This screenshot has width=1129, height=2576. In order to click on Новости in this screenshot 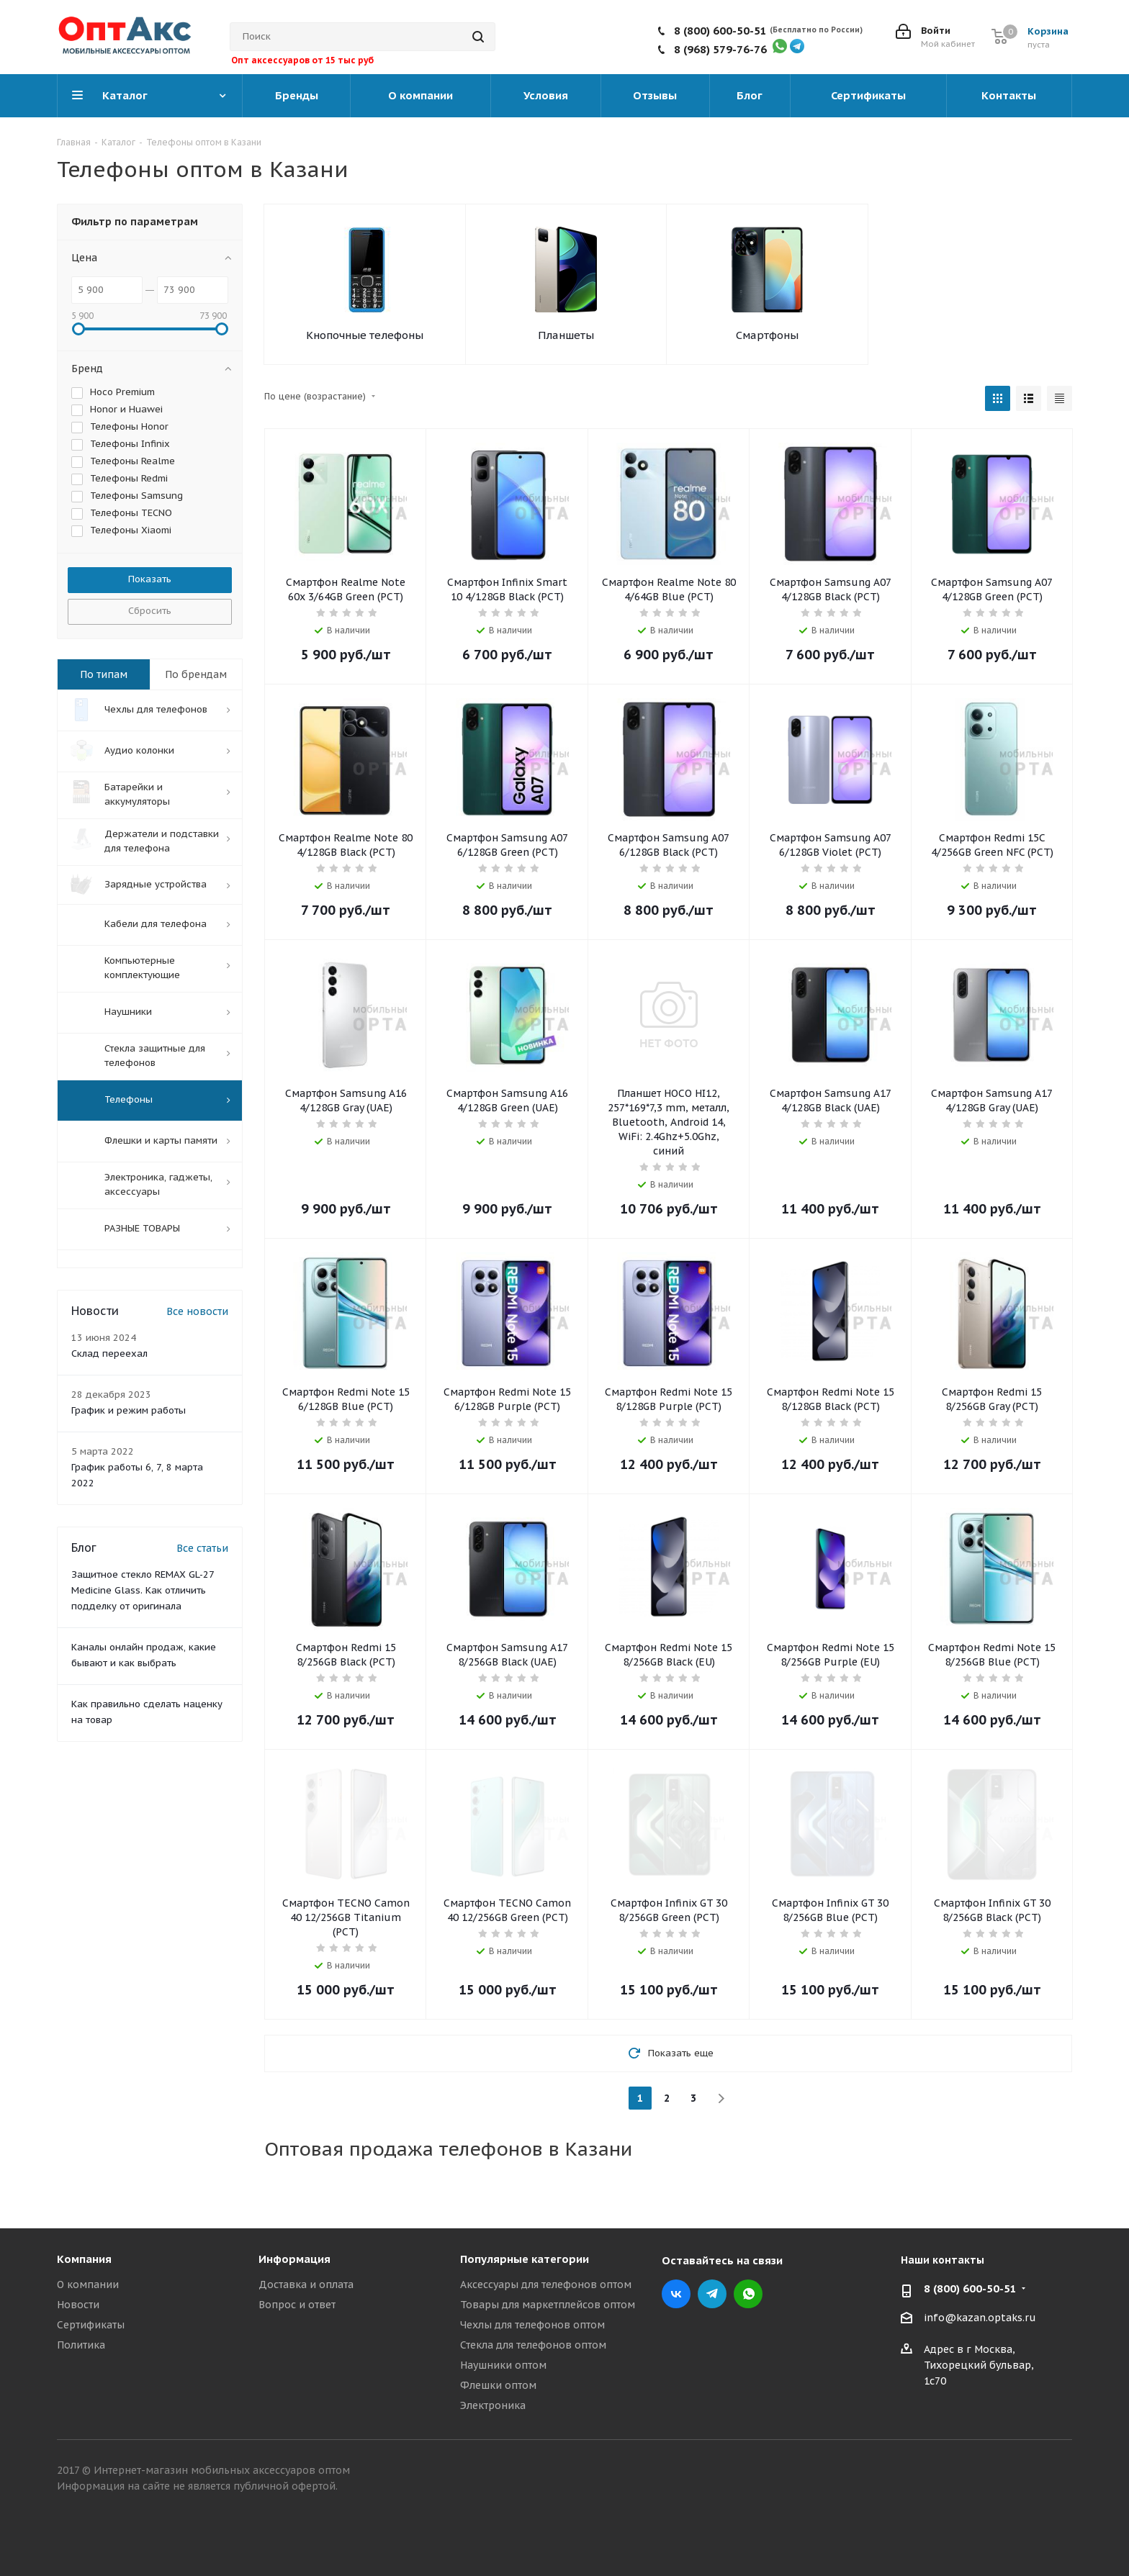, I will do `click(78, 2304)`.